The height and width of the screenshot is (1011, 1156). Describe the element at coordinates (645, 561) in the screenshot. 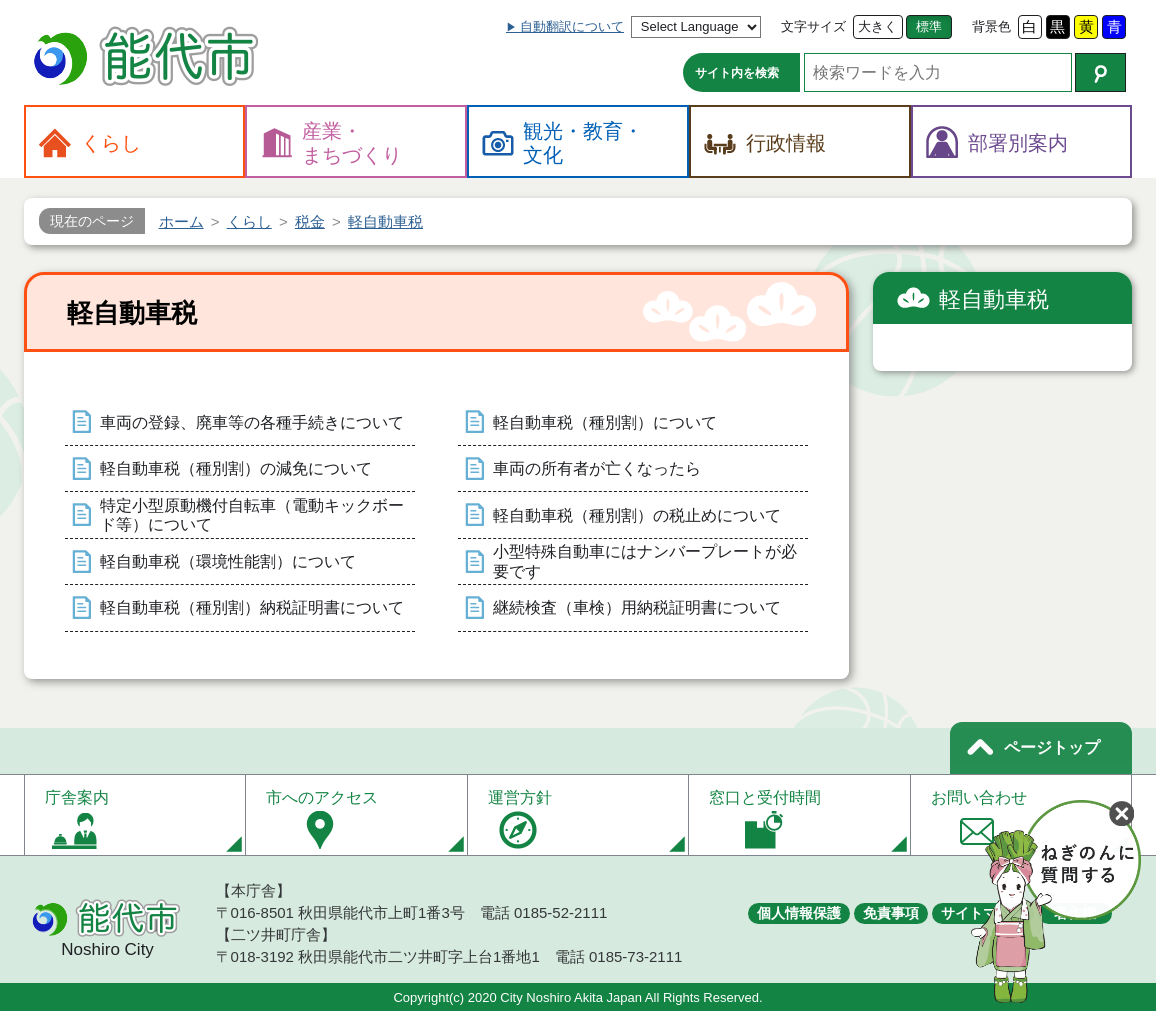

I see `小型特殊自動車にはナンバープレートが必要です` at that location.